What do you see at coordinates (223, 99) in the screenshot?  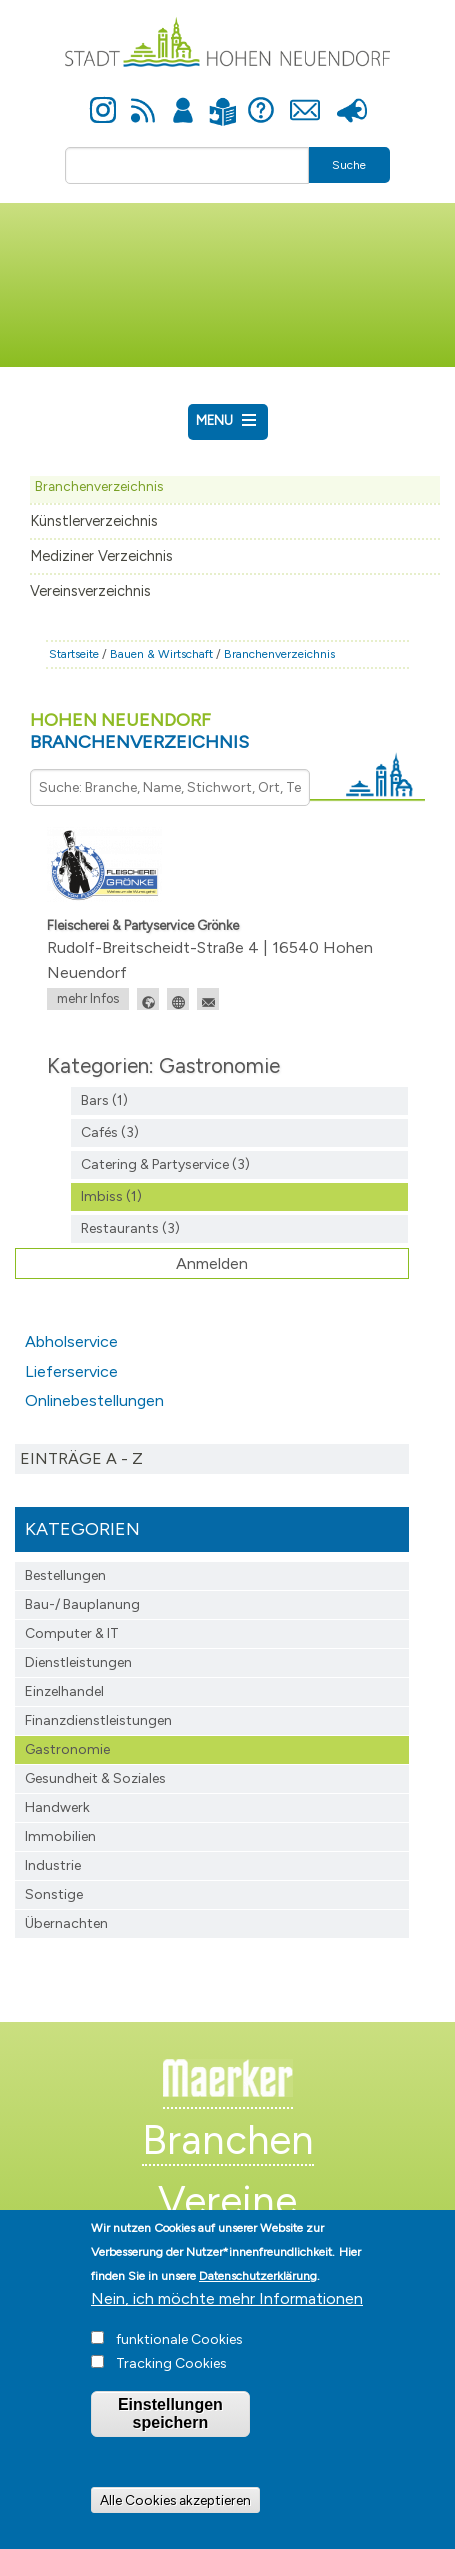 I see `Leichte Sprache` at bounding box center [223, 99].